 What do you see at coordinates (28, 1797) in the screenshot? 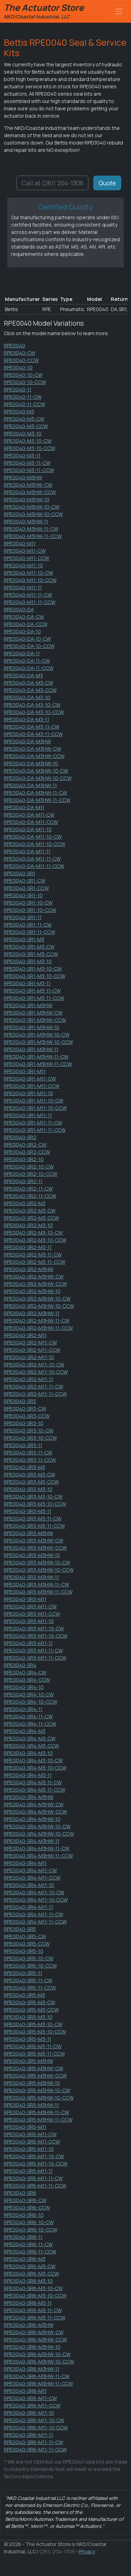
I see `RPE0040-SR4-M3HW` at bounding box center [28, 1797].